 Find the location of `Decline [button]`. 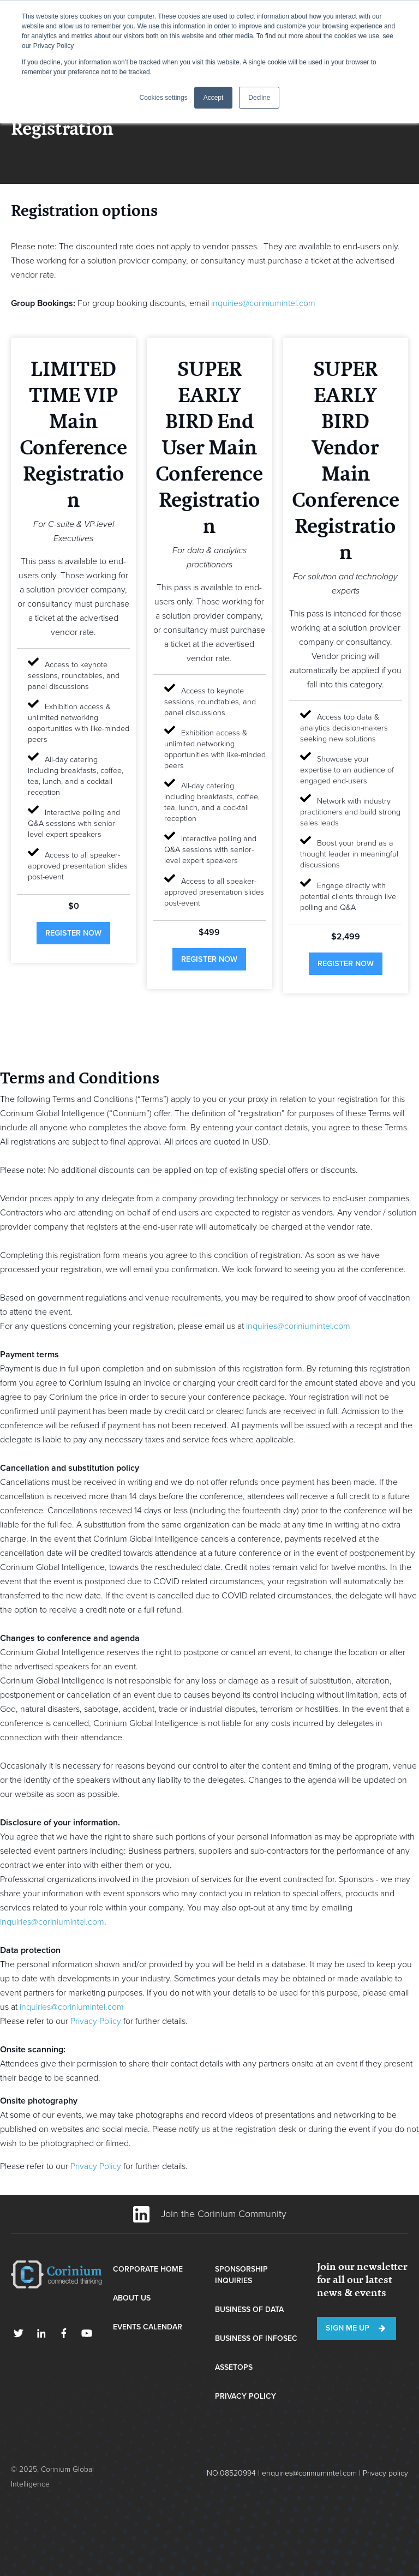

Decline [button] is located at coordinates (259, 97).